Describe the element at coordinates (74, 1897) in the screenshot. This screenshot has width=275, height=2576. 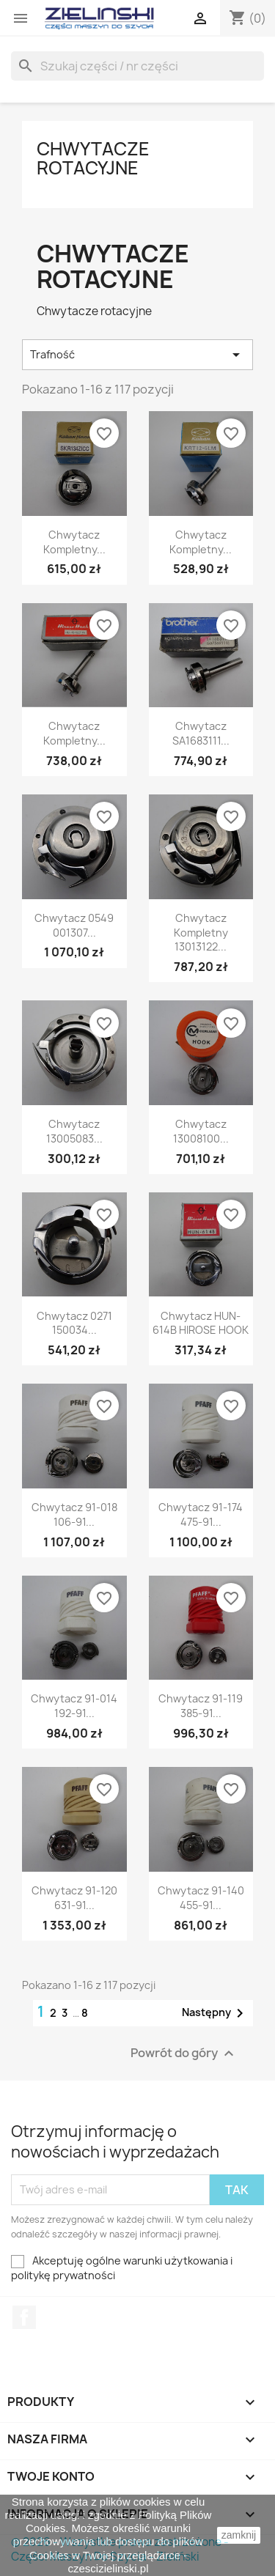
I see `Chwytacz 91-120 631-91...` at that location.